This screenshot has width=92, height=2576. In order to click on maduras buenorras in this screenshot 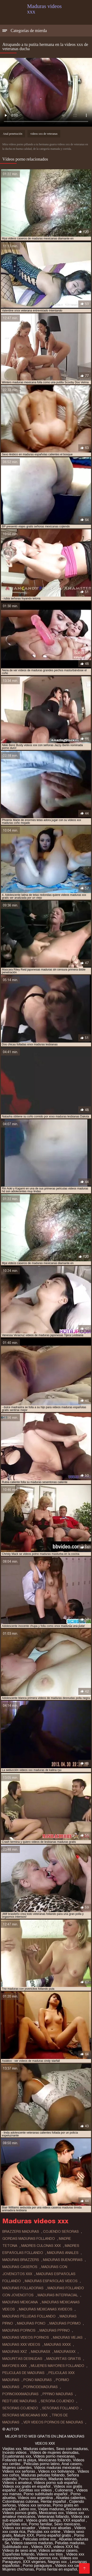, I will do `click(63, 2260)`.